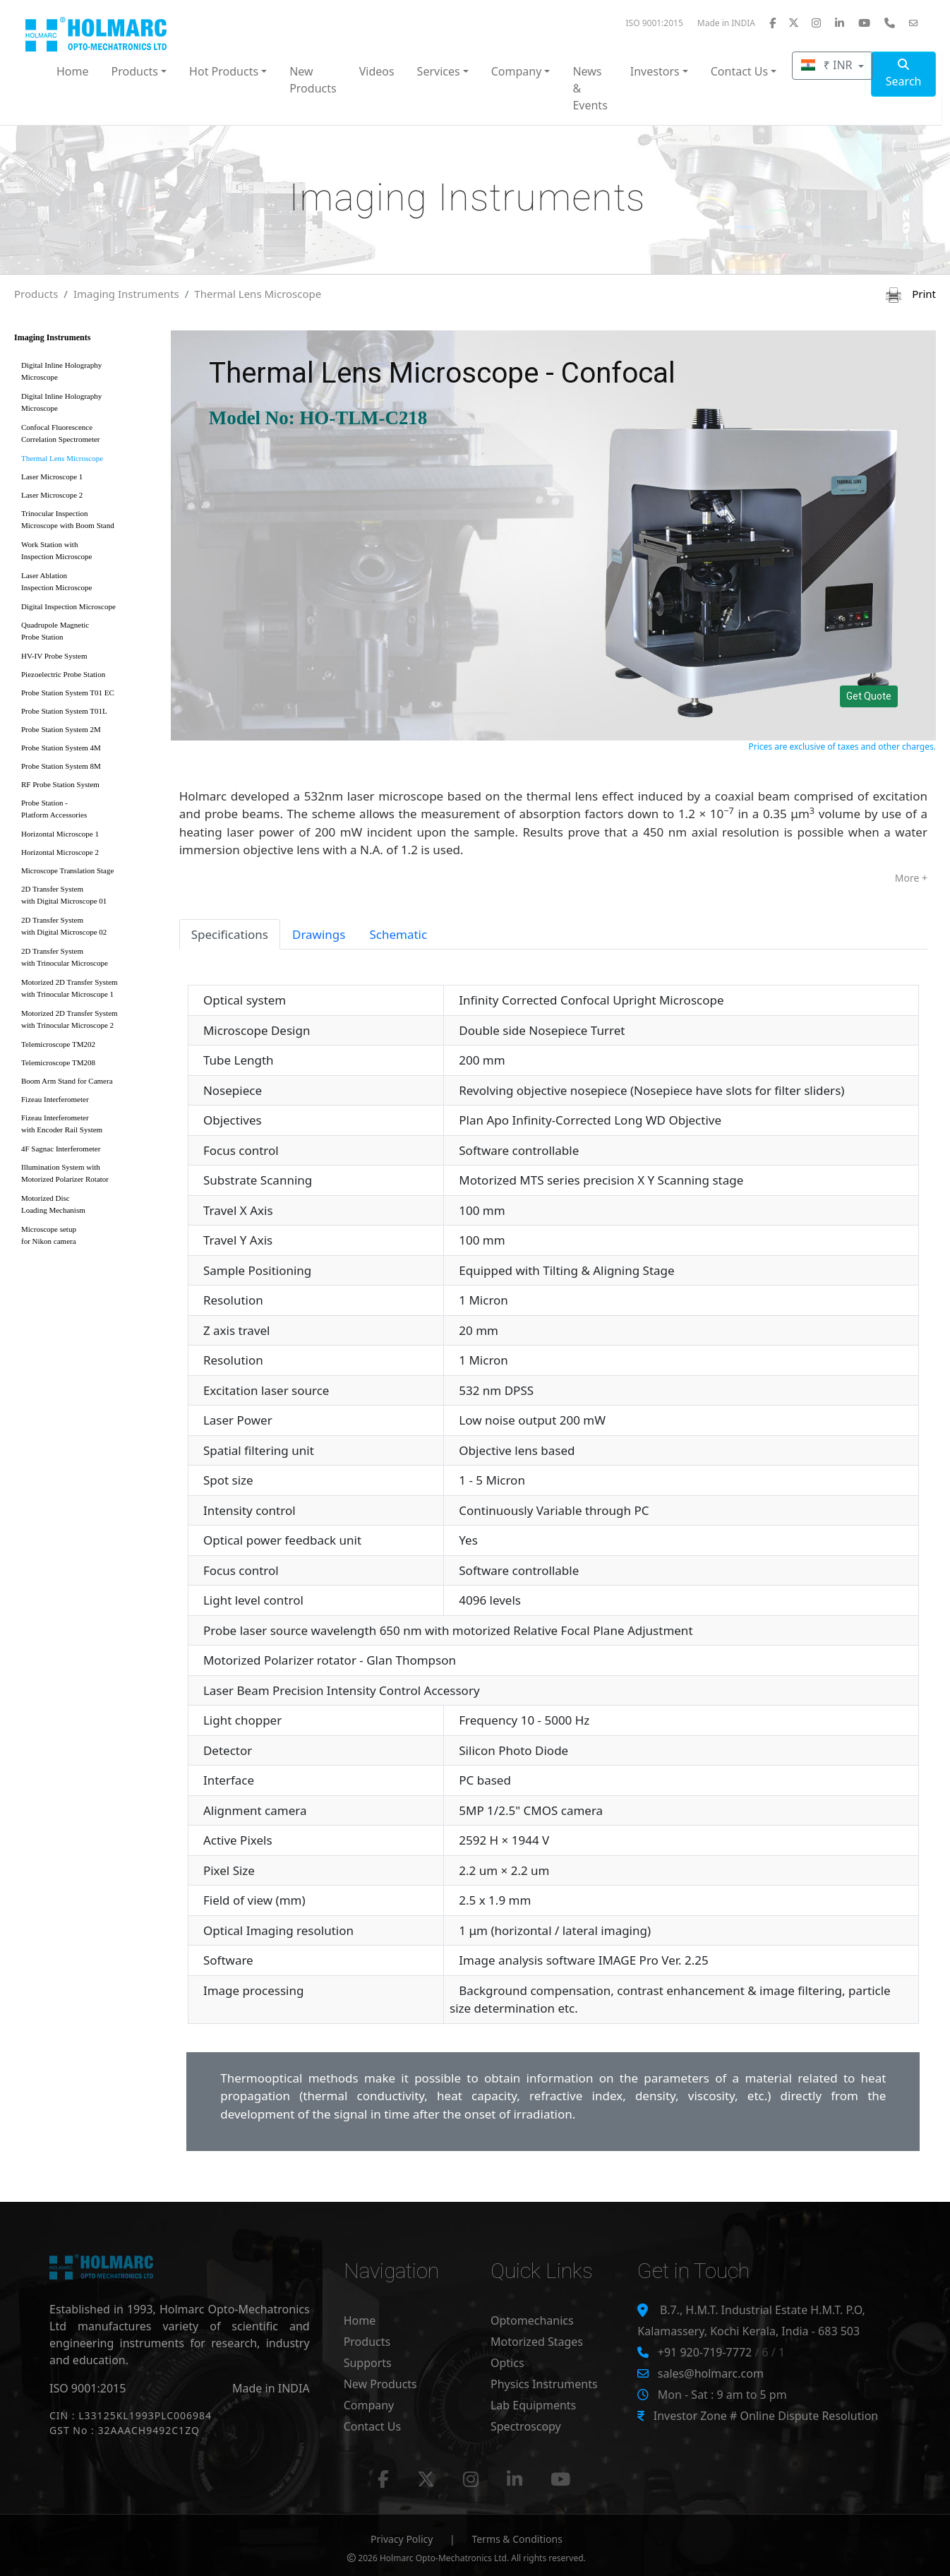 The image size is (950, 2576). Describe the element at coordinates (87, 991) in the screenshot. I see `Motorized 2D Transfer System` at that location.